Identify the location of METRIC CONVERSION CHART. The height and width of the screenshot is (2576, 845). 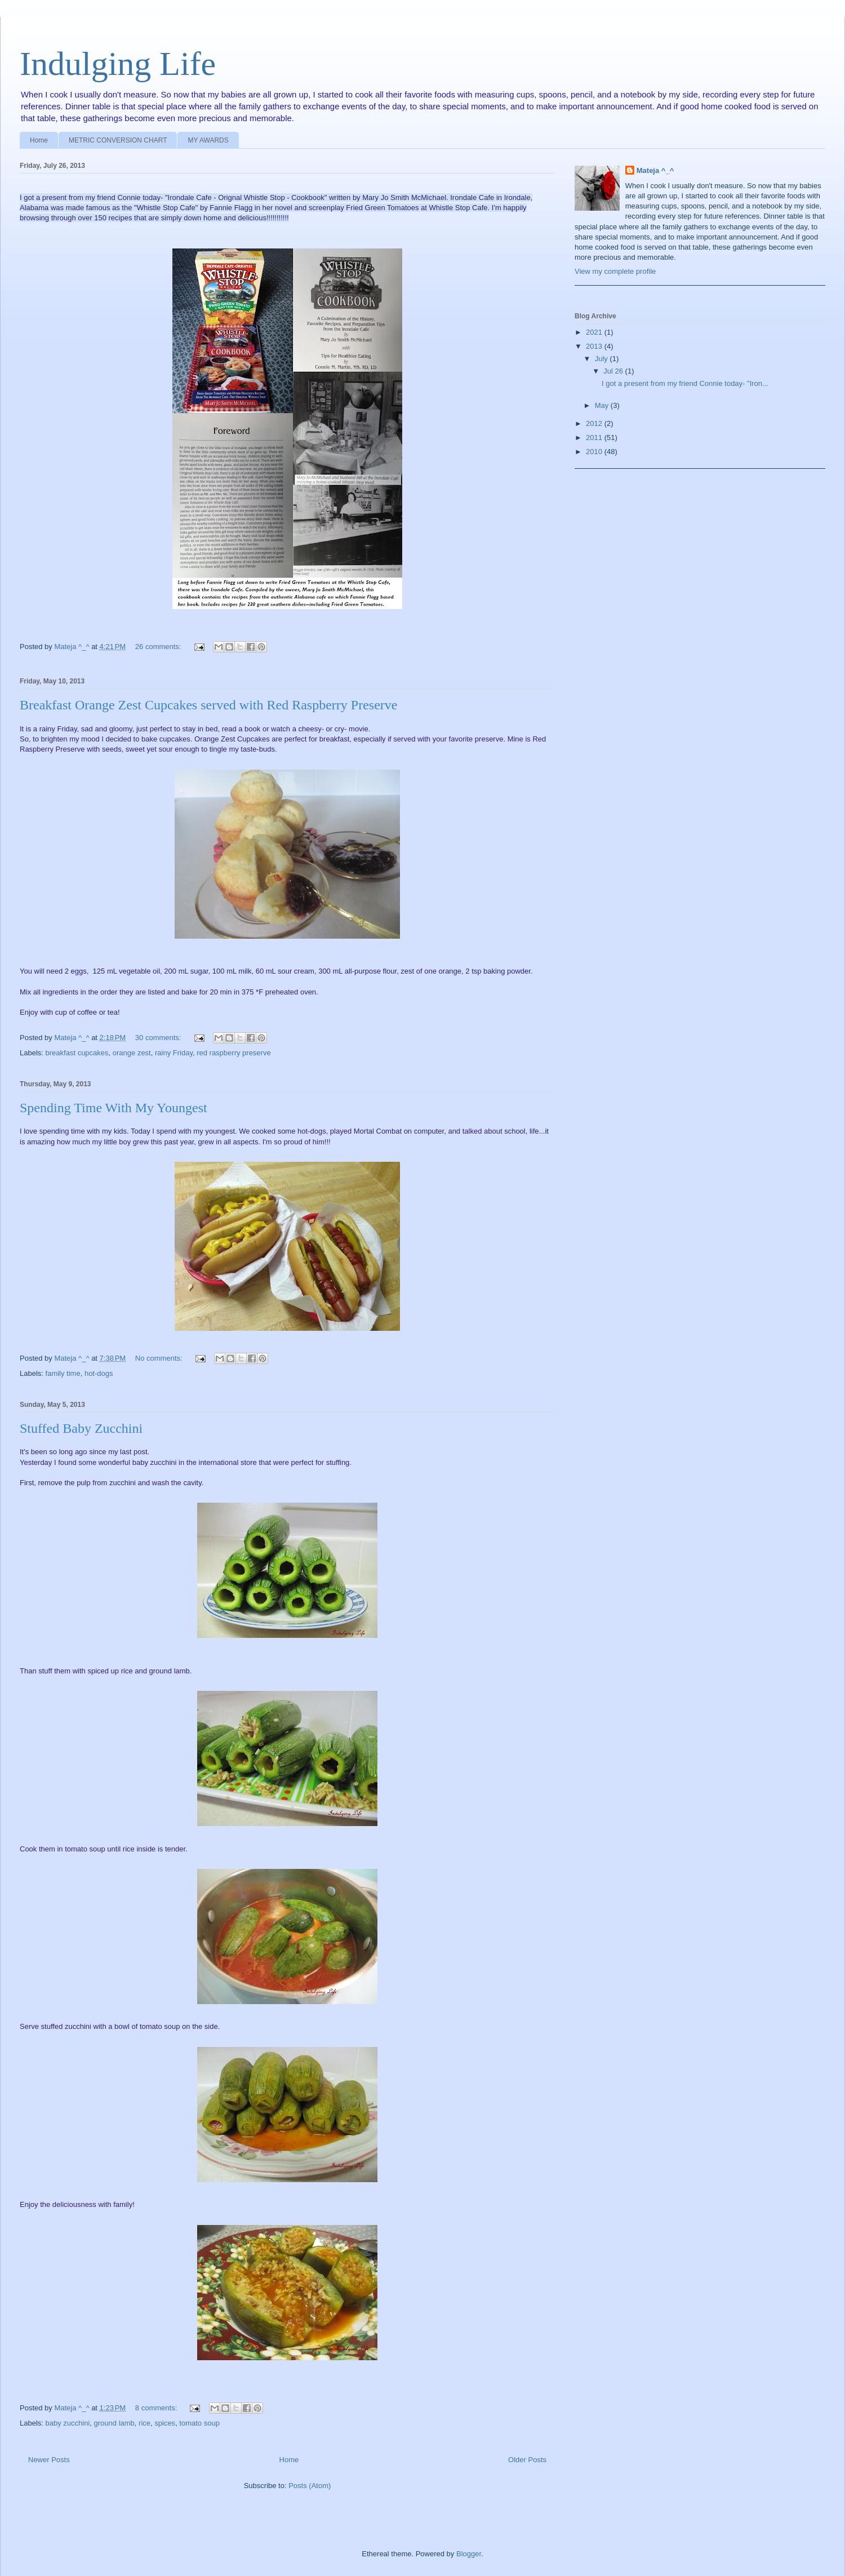
(118, 140).